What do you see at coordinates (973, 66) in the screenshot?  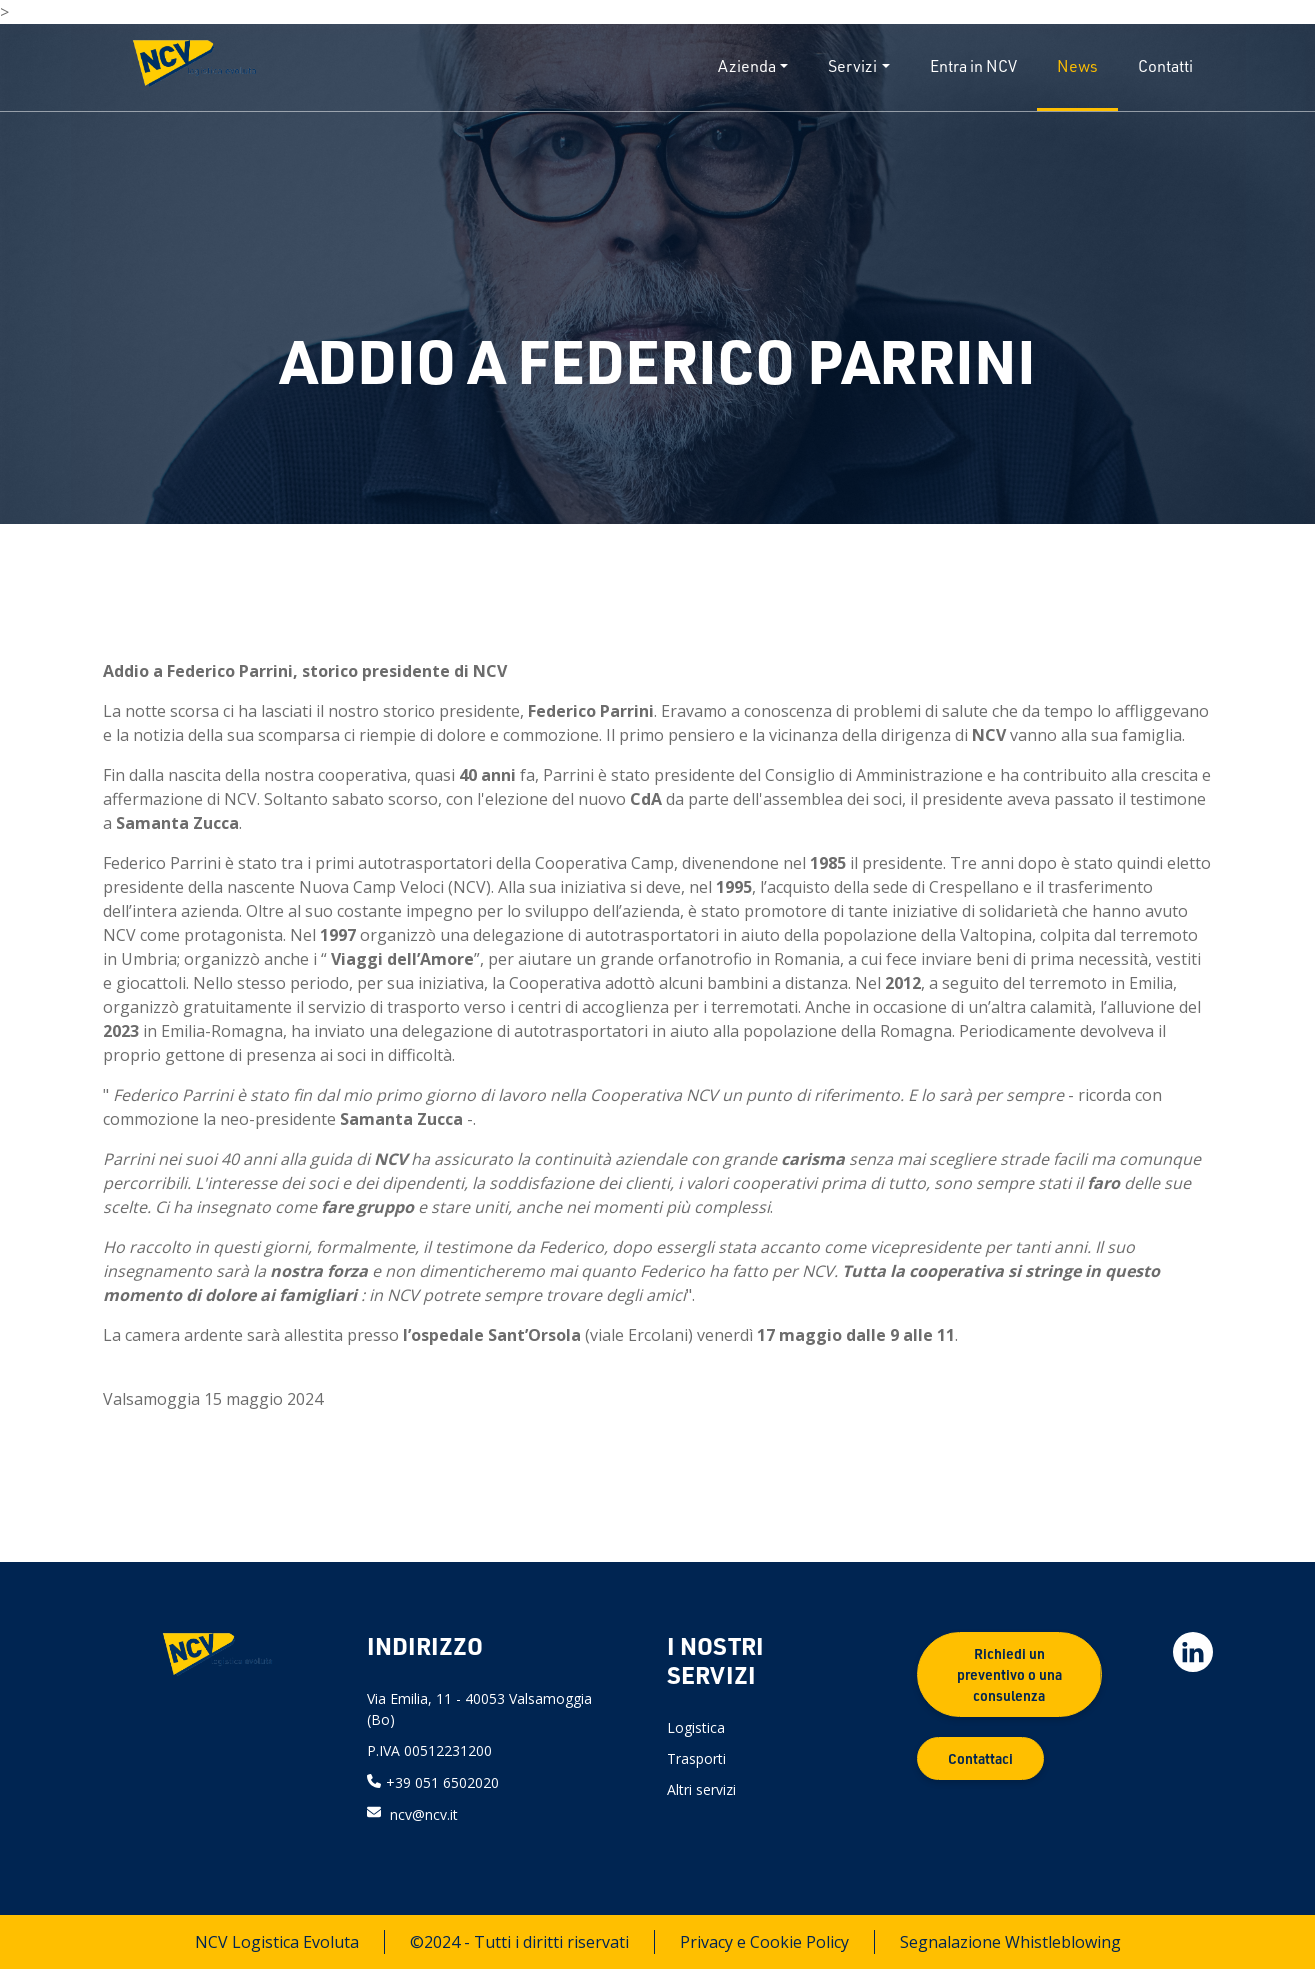 I see `Entra in NCV` at bounding box center [973, 66].